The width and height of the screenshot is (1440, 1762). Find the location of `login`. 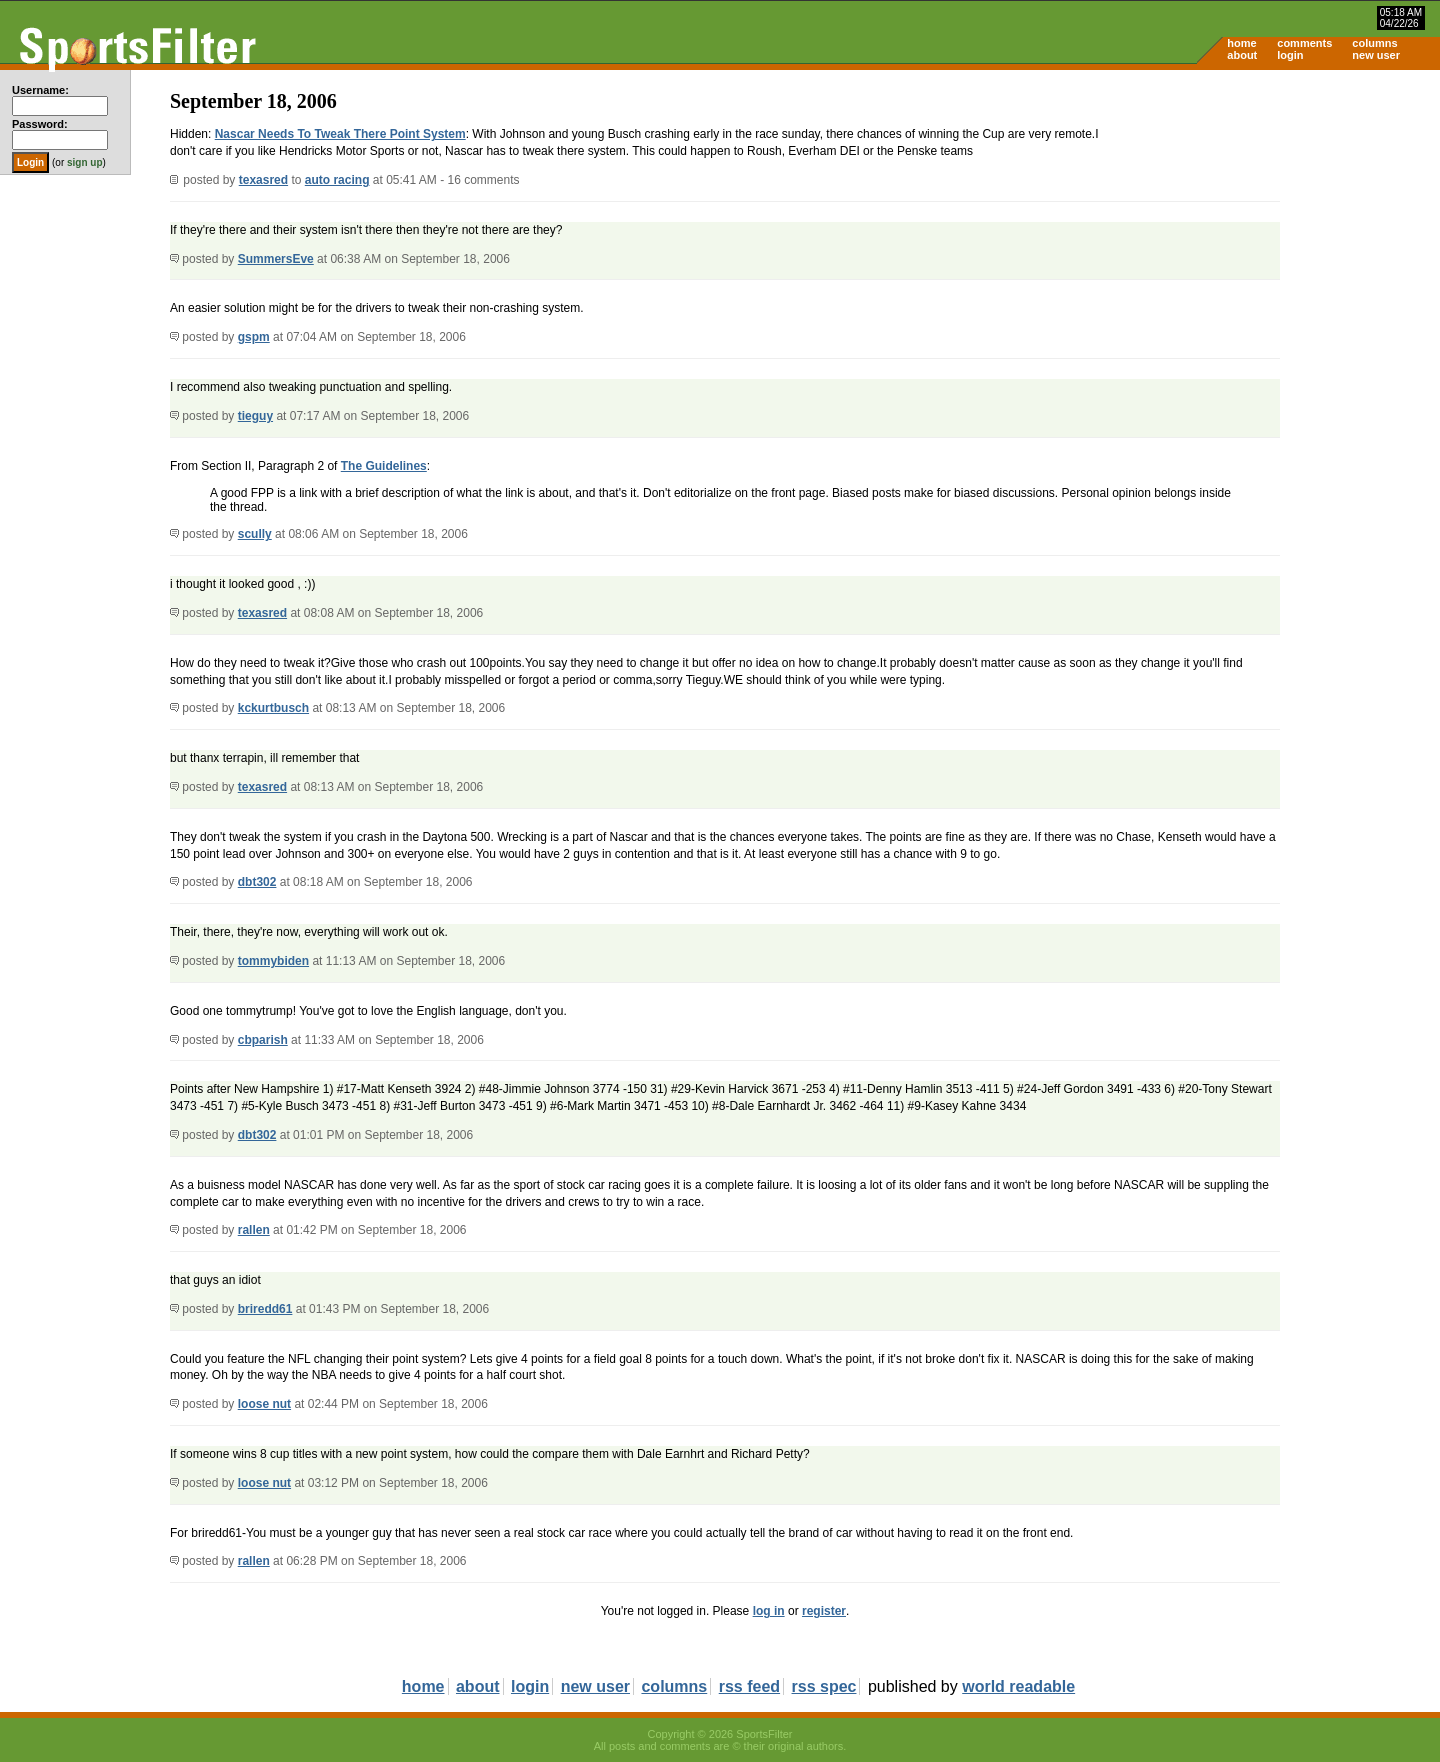

login is located at coordinates (1290, 55).